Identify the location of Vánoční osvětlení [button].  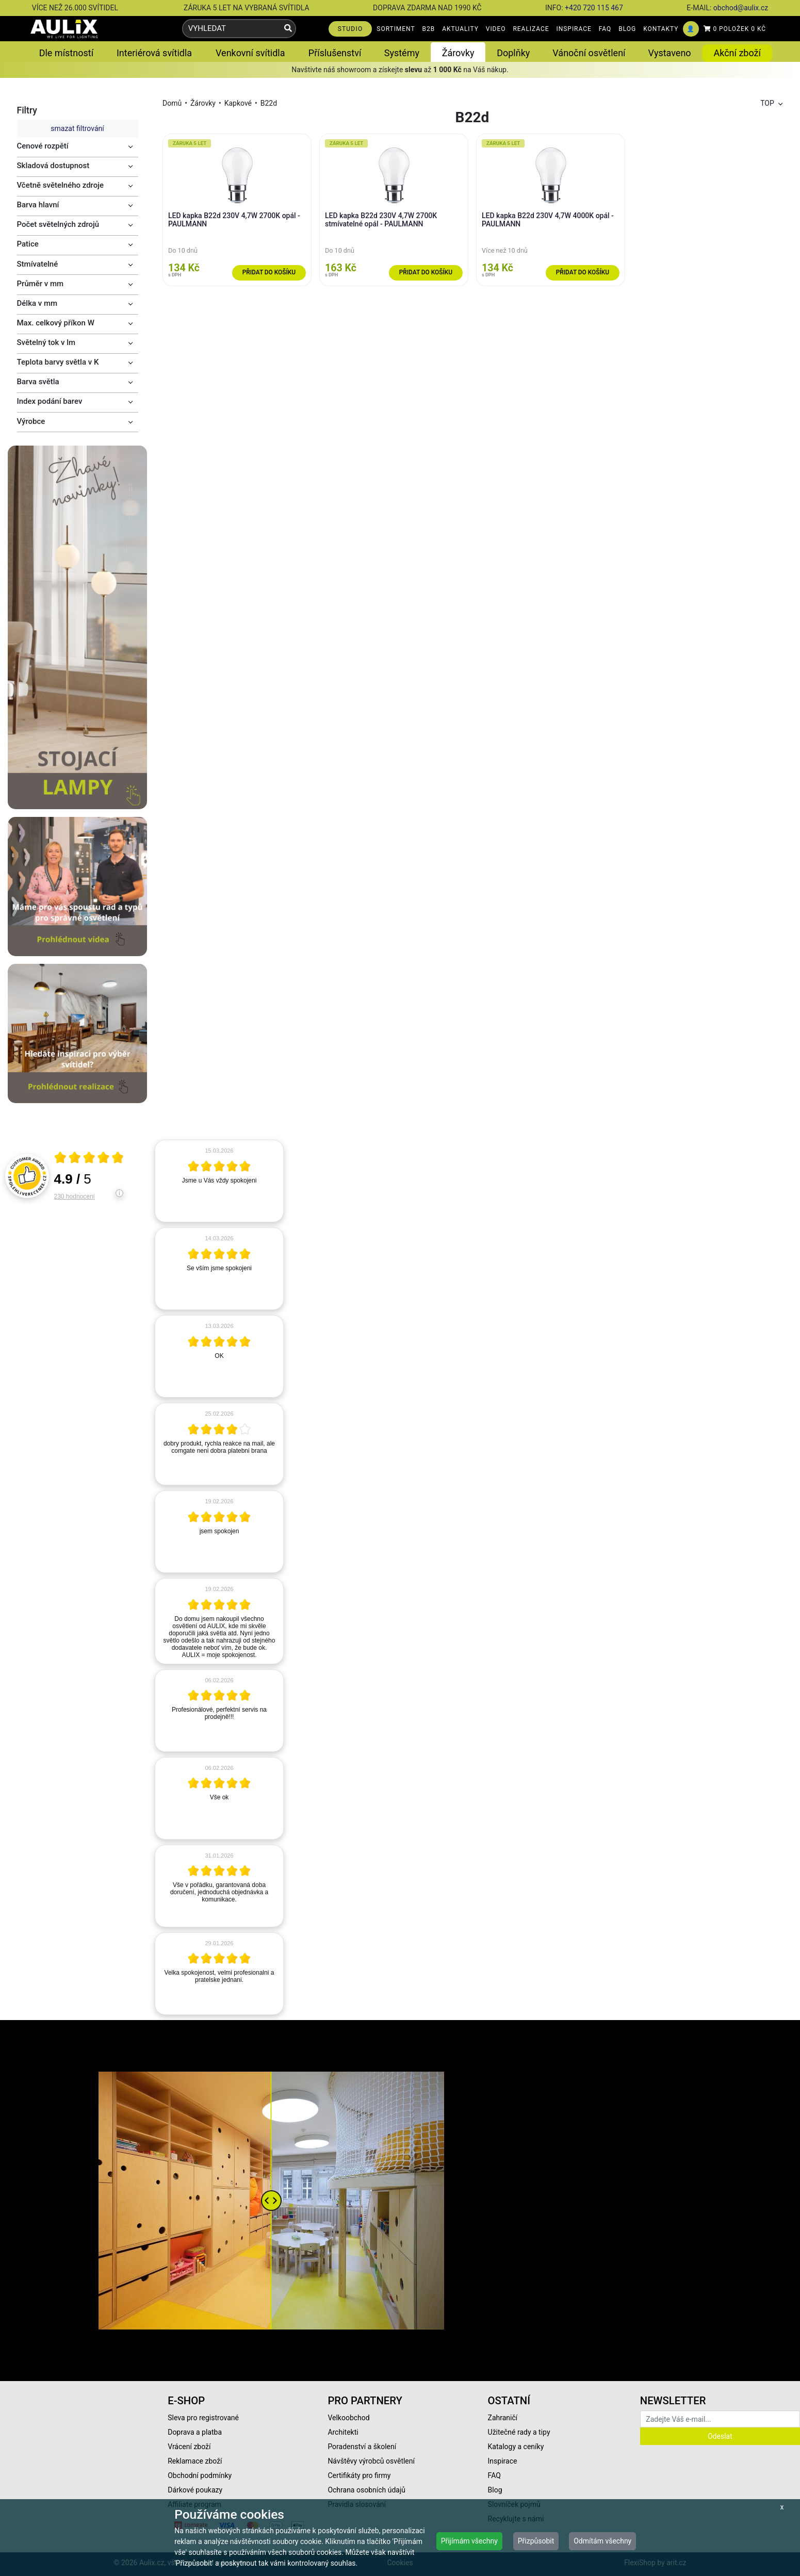
(588, 52).